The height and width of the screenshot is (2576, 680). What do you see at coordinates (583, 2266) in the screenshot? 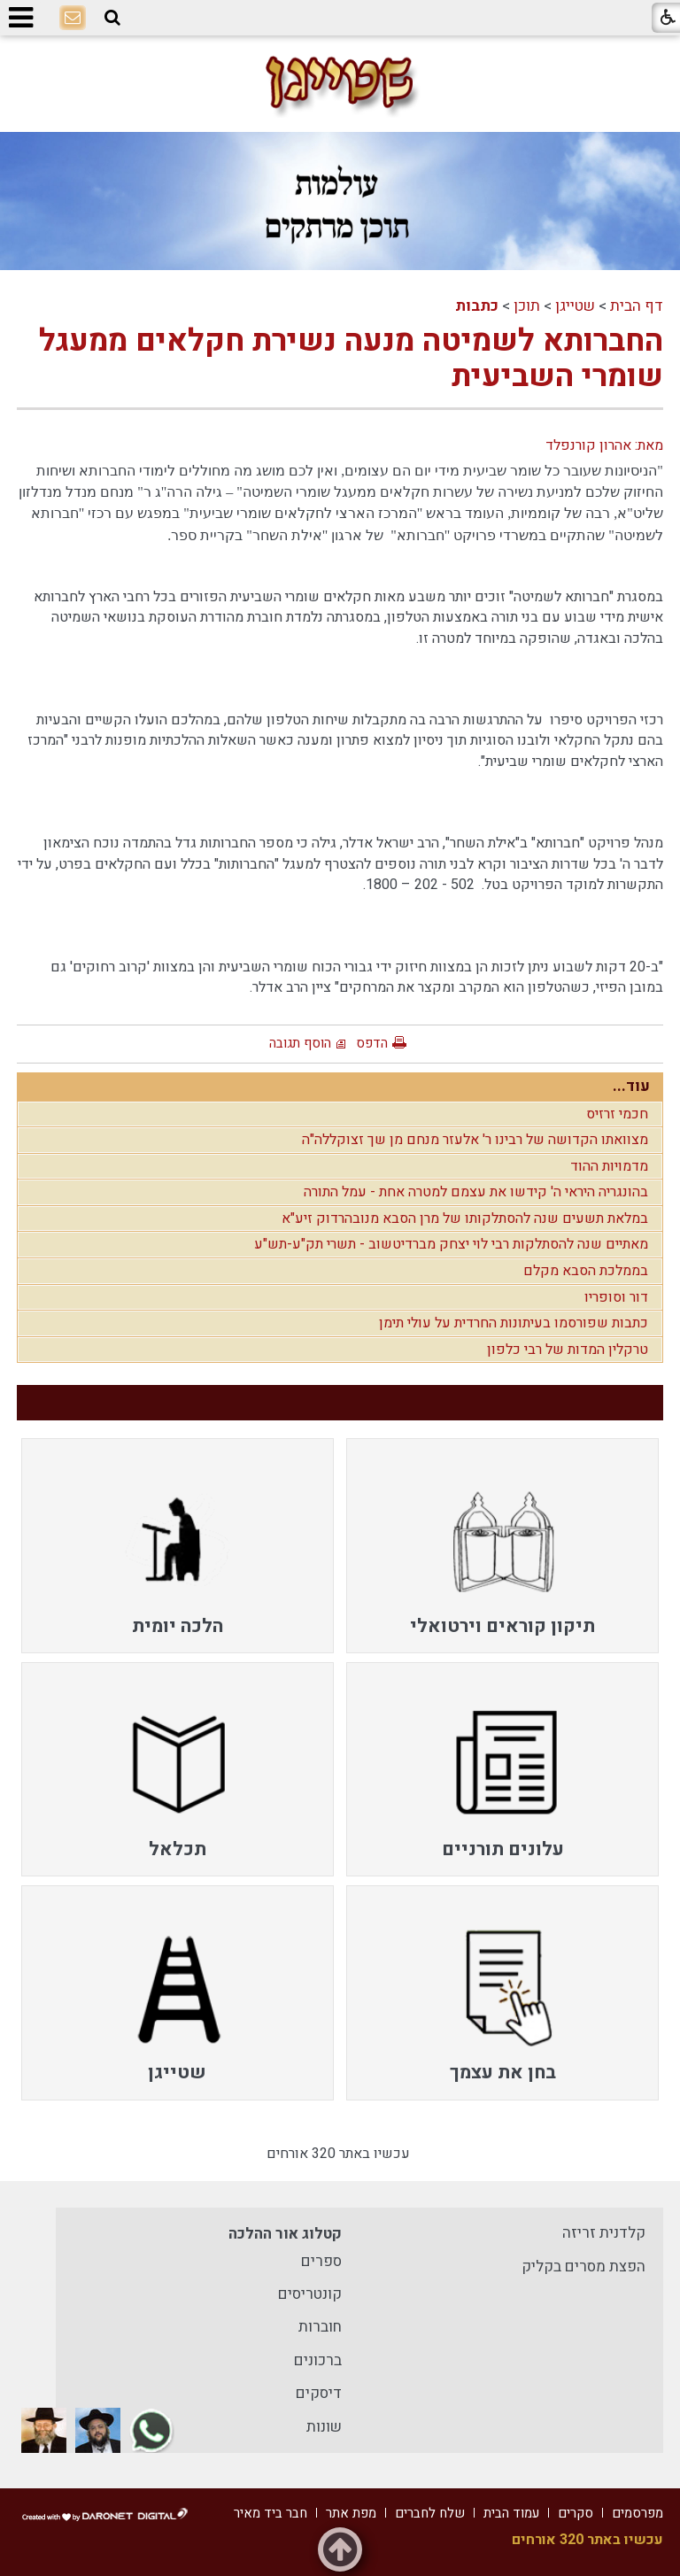
I see `הפצת מסרים בקליק` at bounding box center [583, 2266].